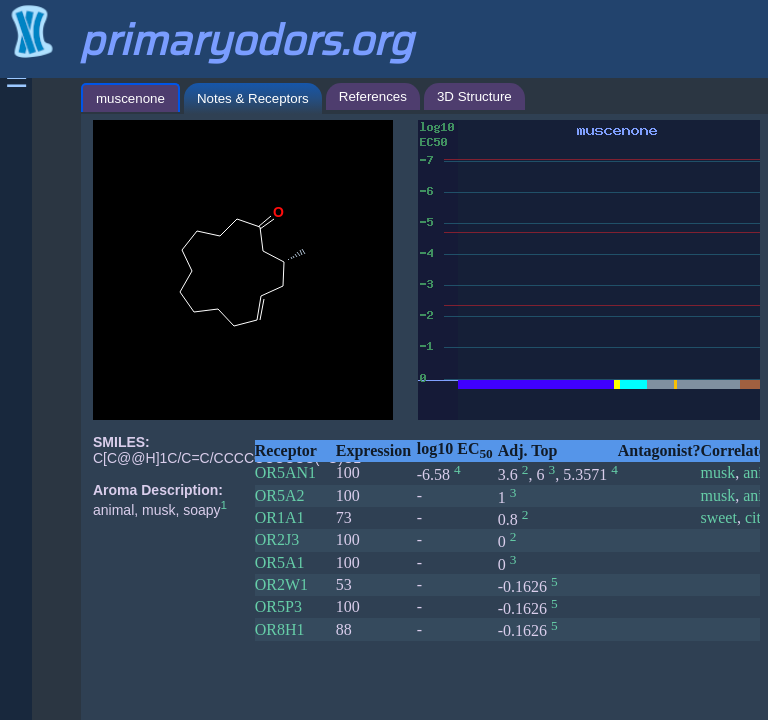 This screenshot has width=768, height=720. What do you see at coordinates (373, 96) in the screenshot?
I see `References` at bounding box center [373, 96].